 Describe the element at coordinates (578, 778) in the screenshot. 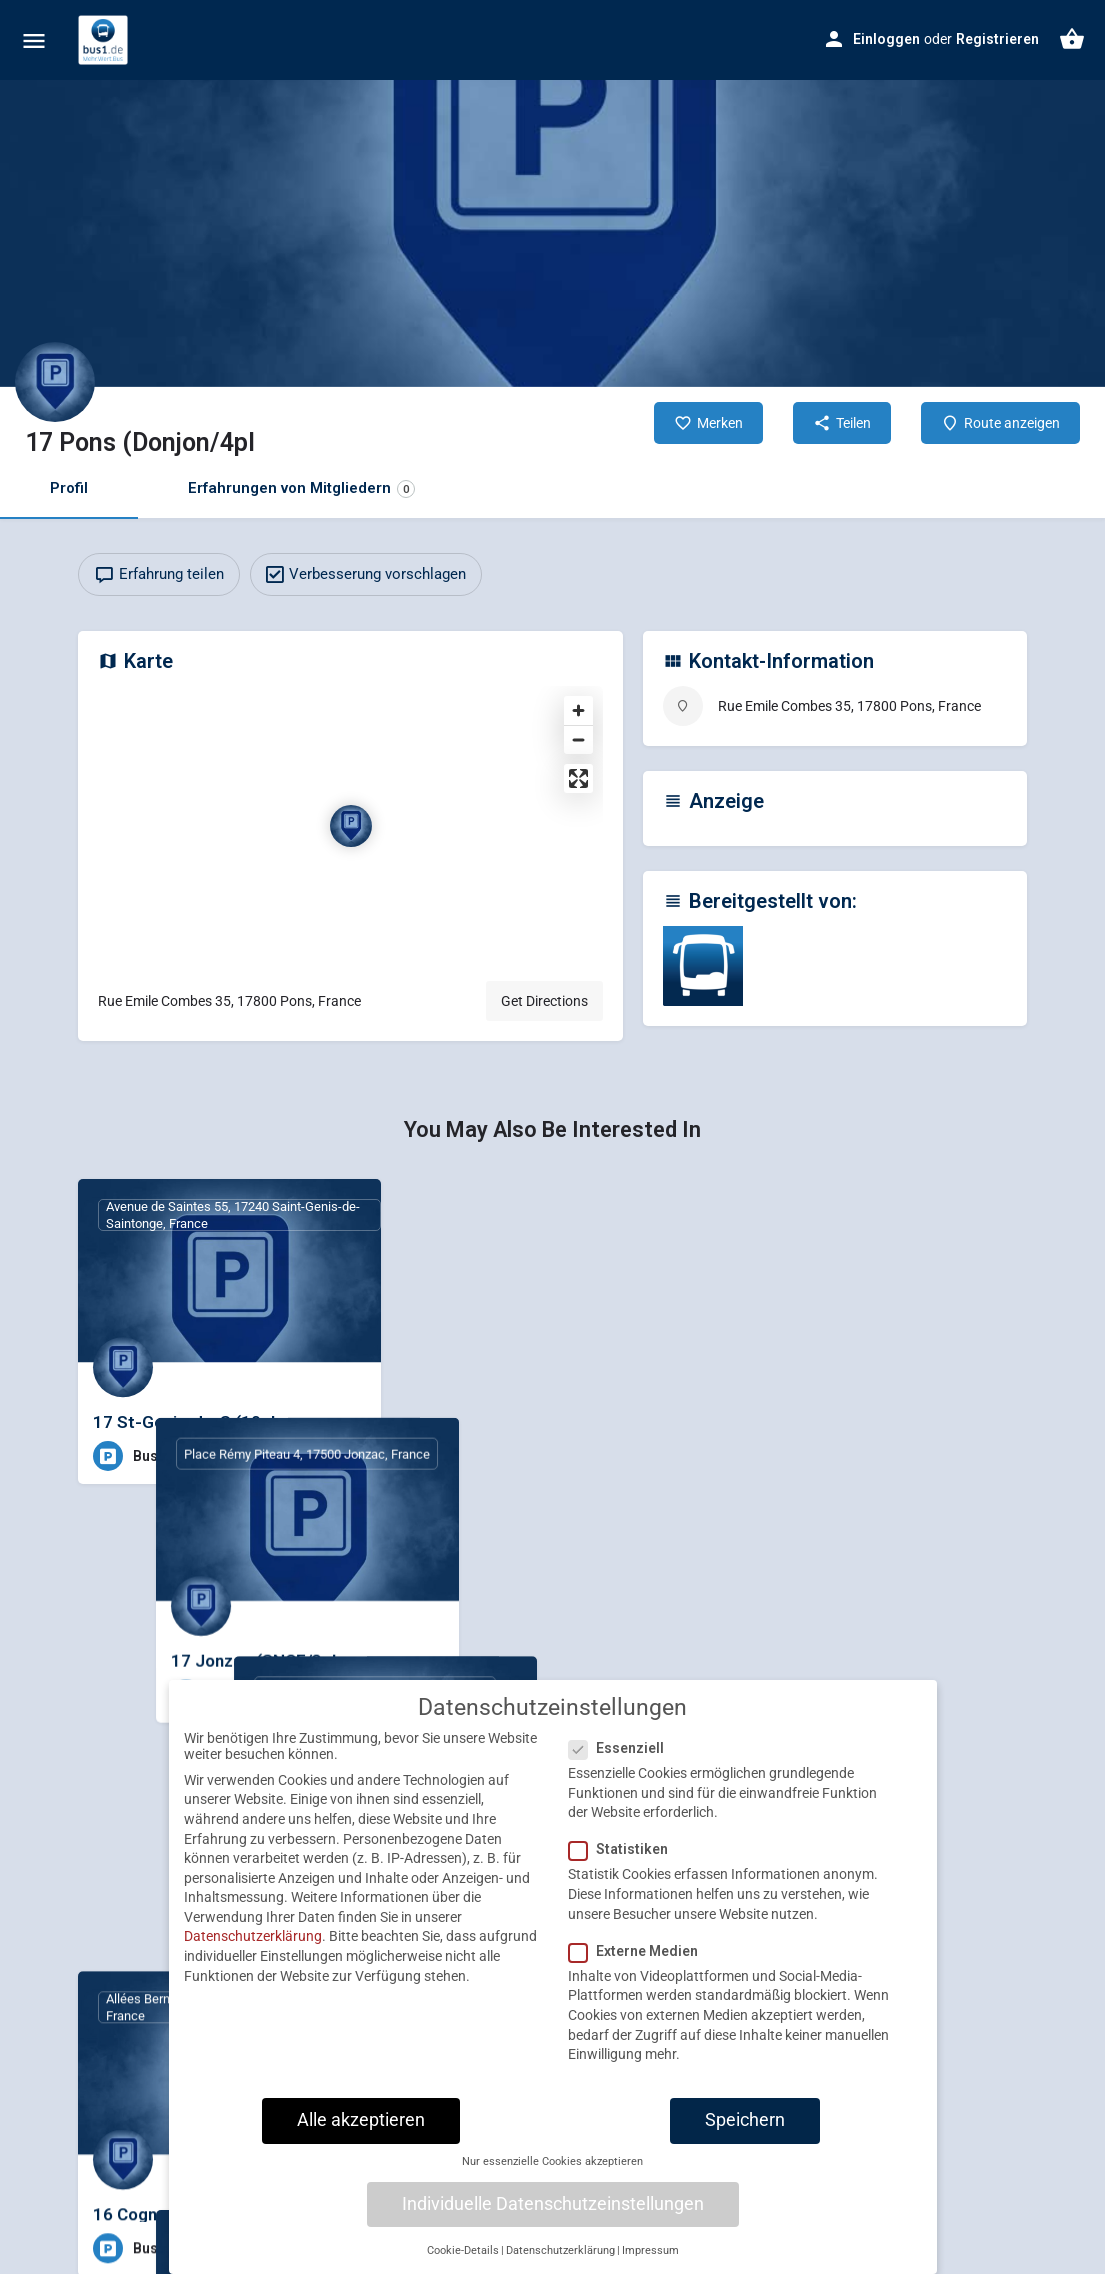

I see `[Enter fullscreen]` at that location.